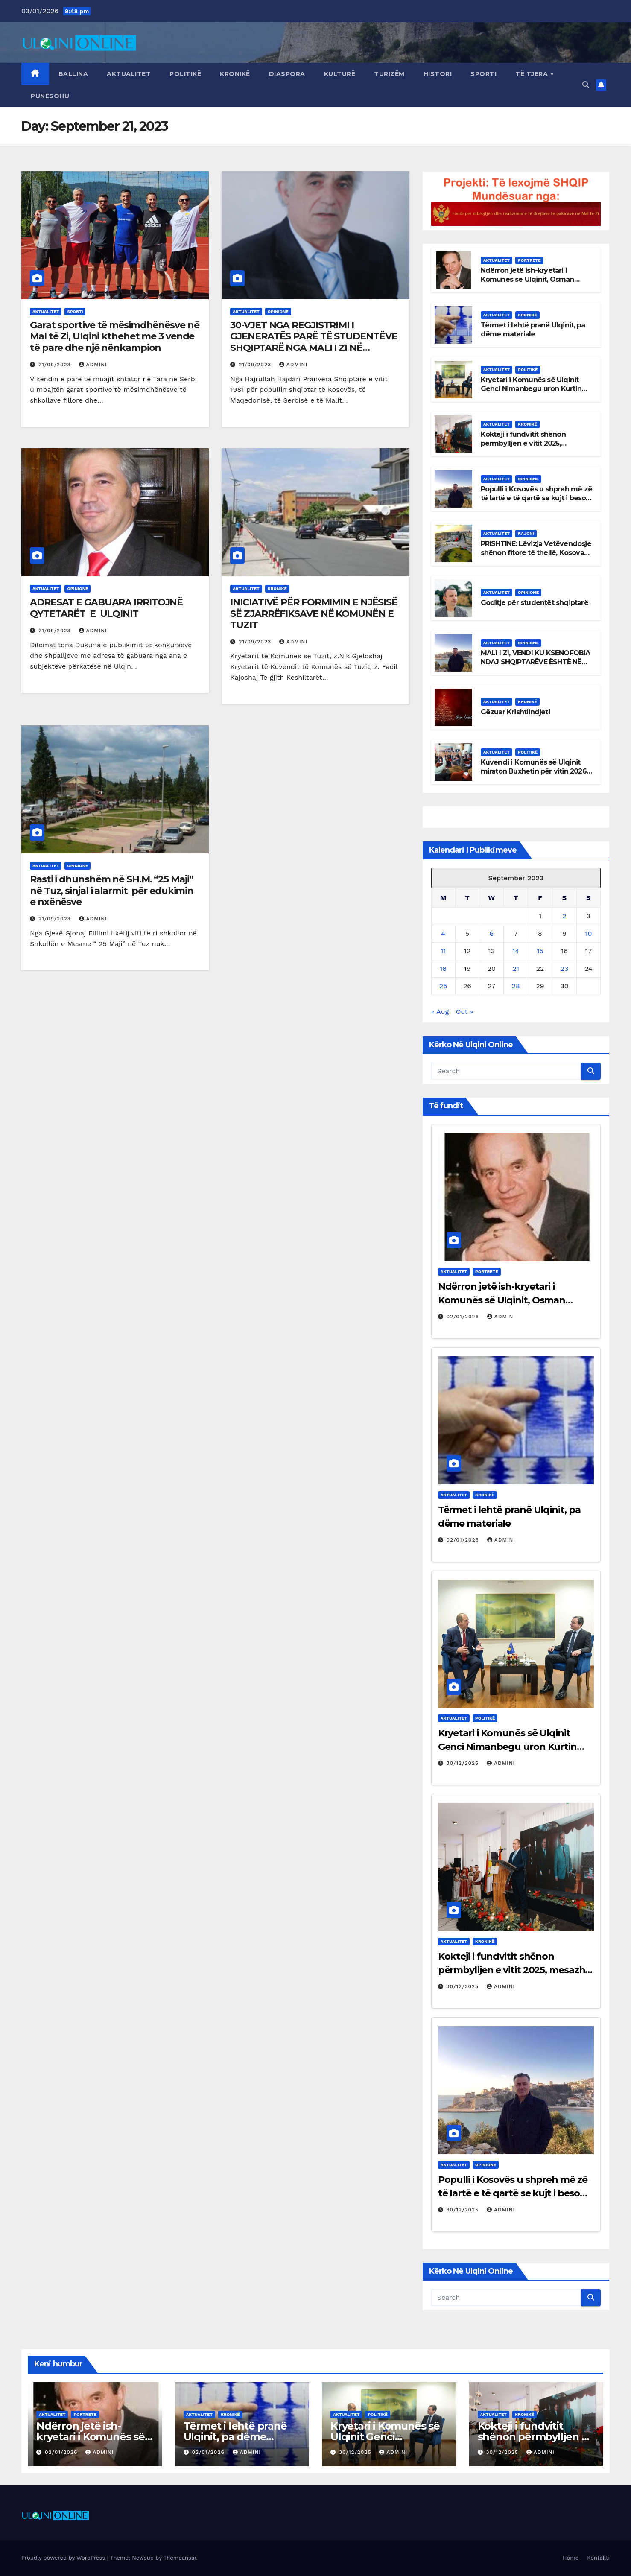 This screenshot has width=631, height=2576. What do you see at coordinates (588, 933) in the screenshot?
I see `10 [Posts published on September 10, 2023]` at bounding box center [588, 933].